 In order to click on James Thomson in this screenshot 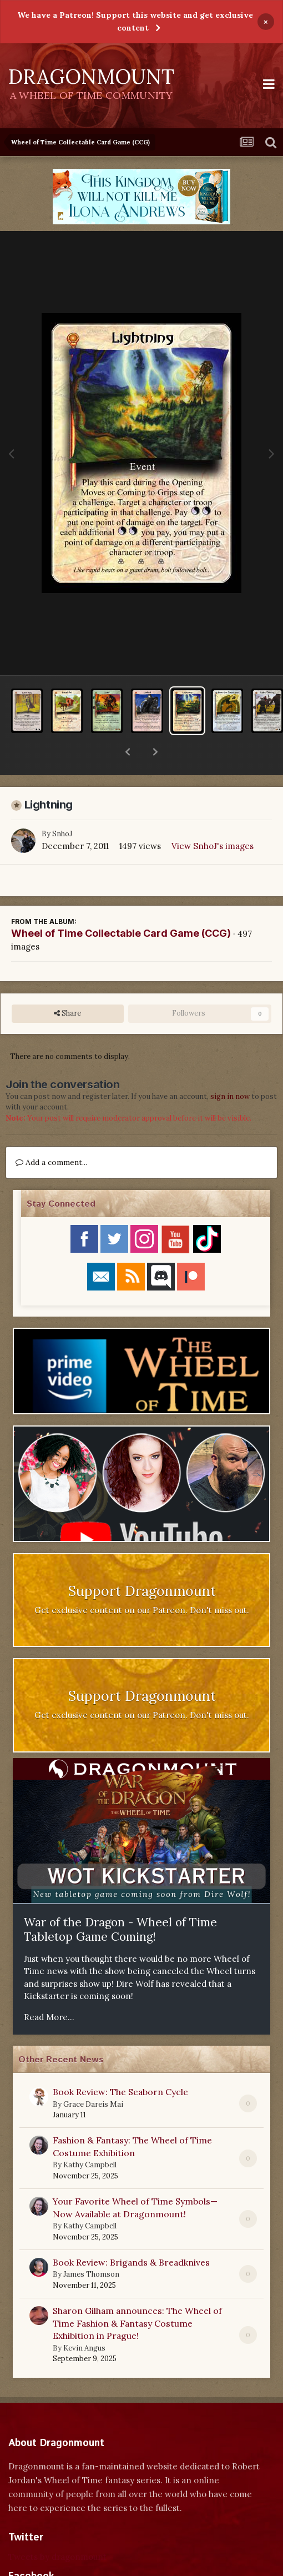, I will do `click(91, 2245)`.